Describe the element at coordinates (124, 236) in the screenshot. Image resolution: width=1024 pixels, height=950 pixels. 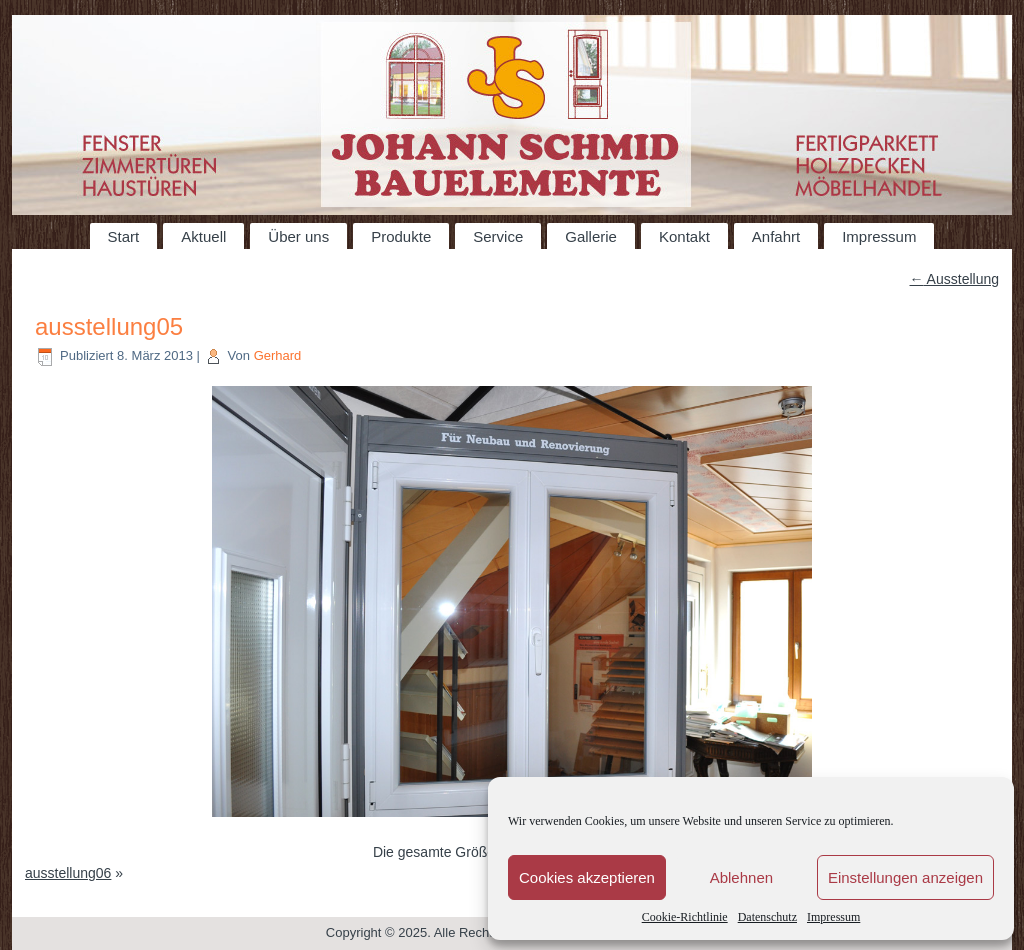
I see `Start` at that location.